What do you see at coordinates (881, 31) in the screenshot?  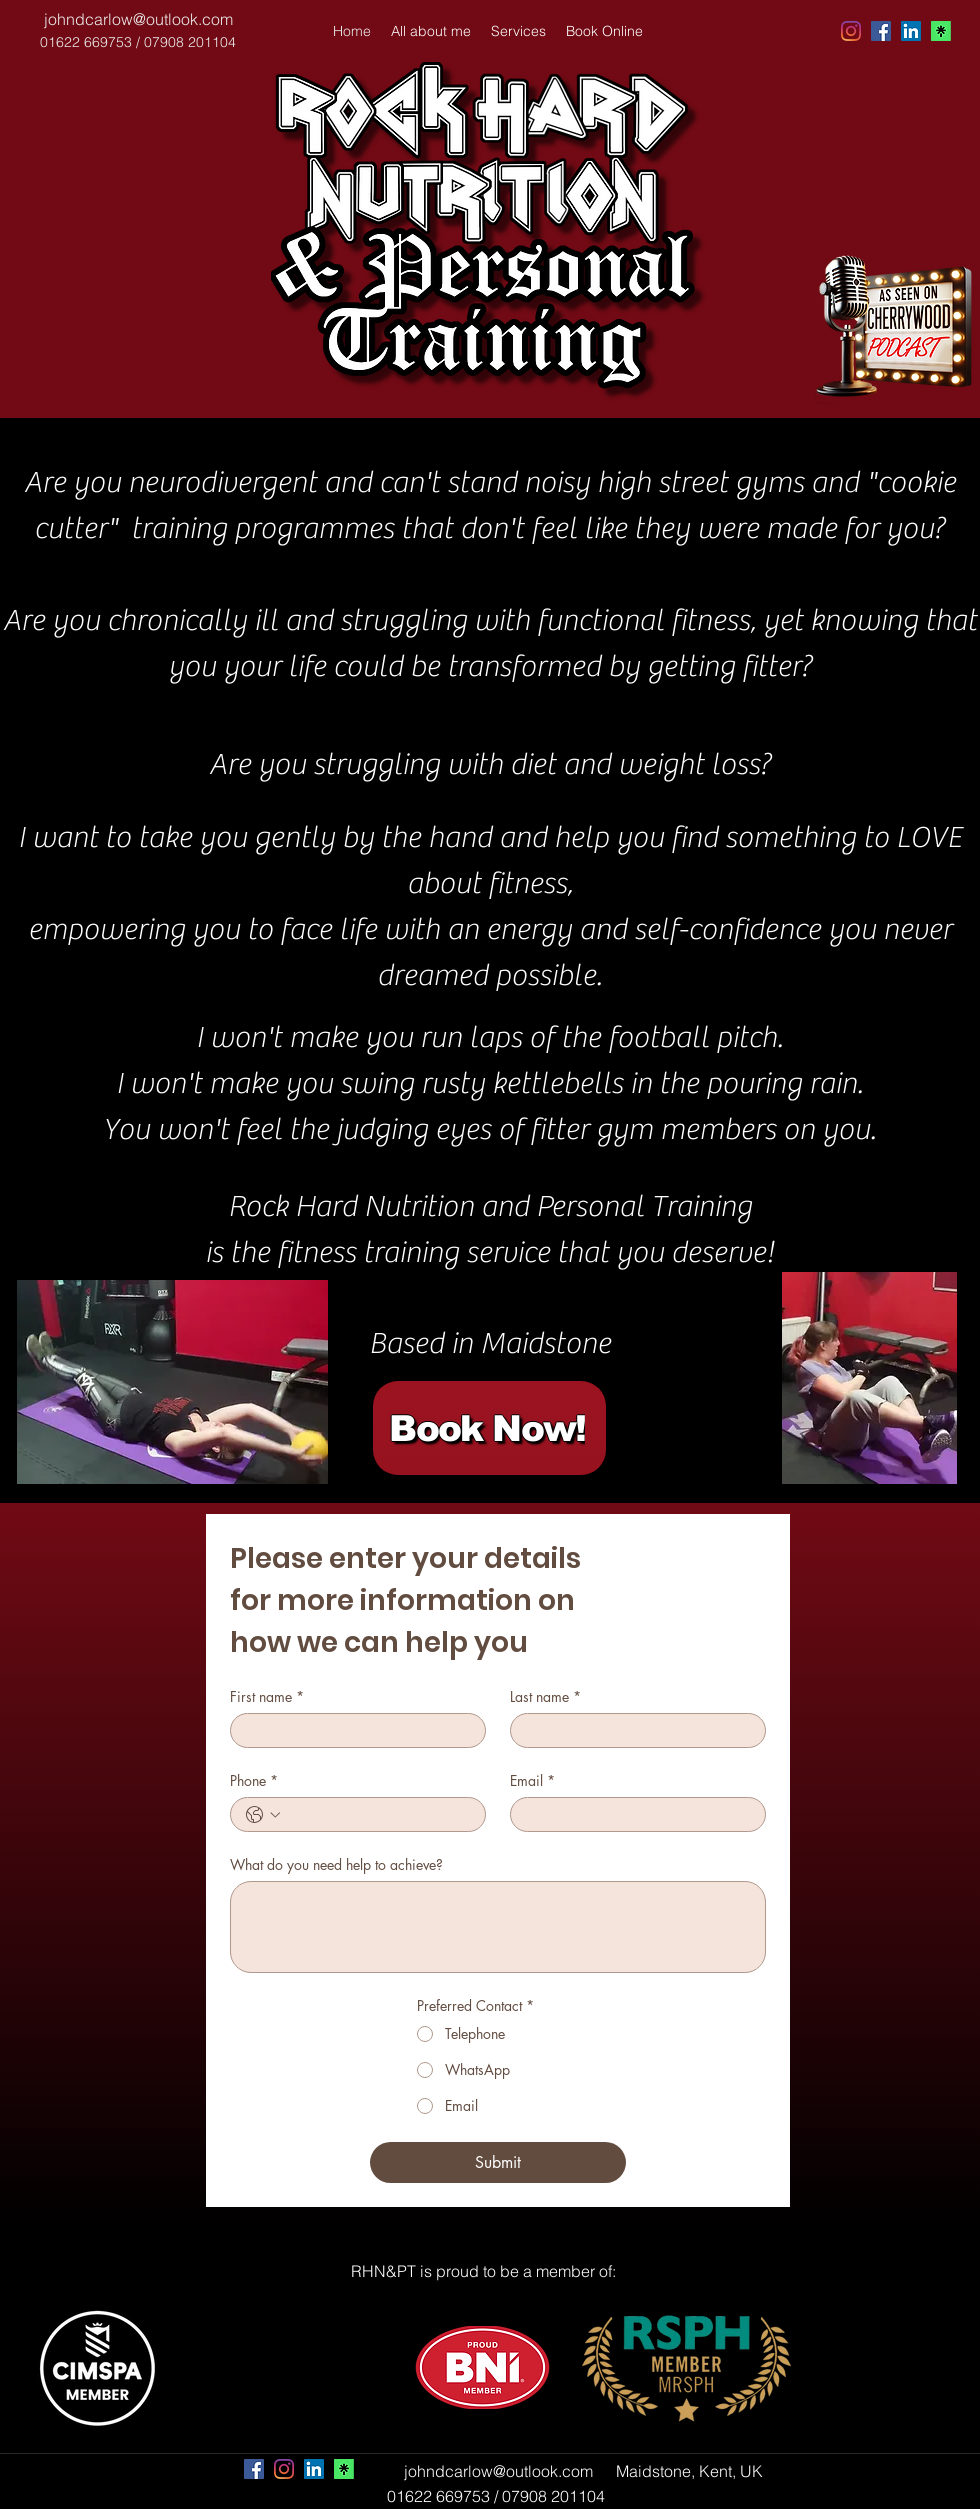 I see `[facebook]` at bounding box center [881, 31].